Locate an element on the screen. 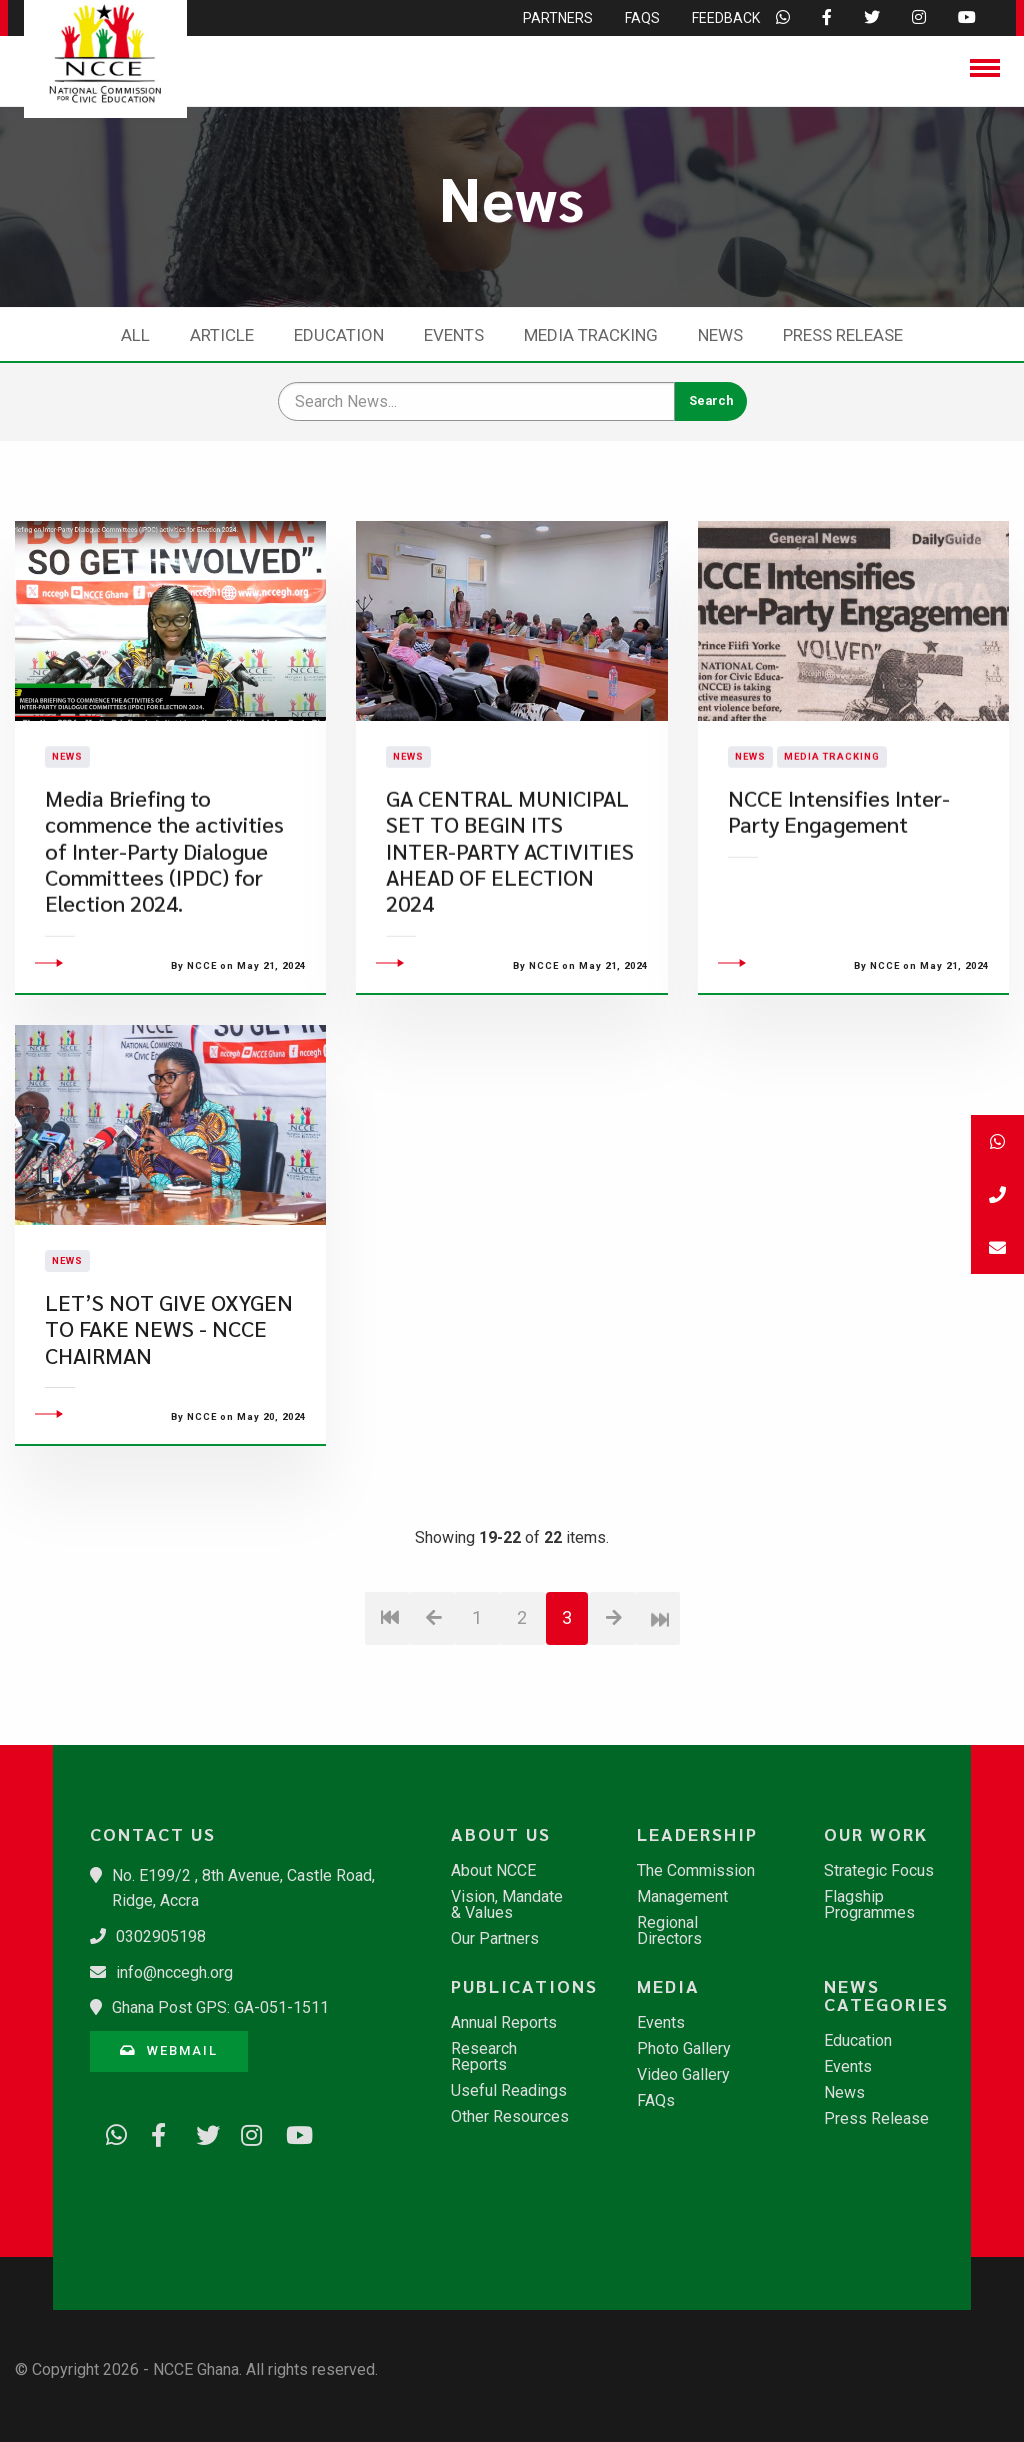  Our Work is located at coordinates (876, 1834).